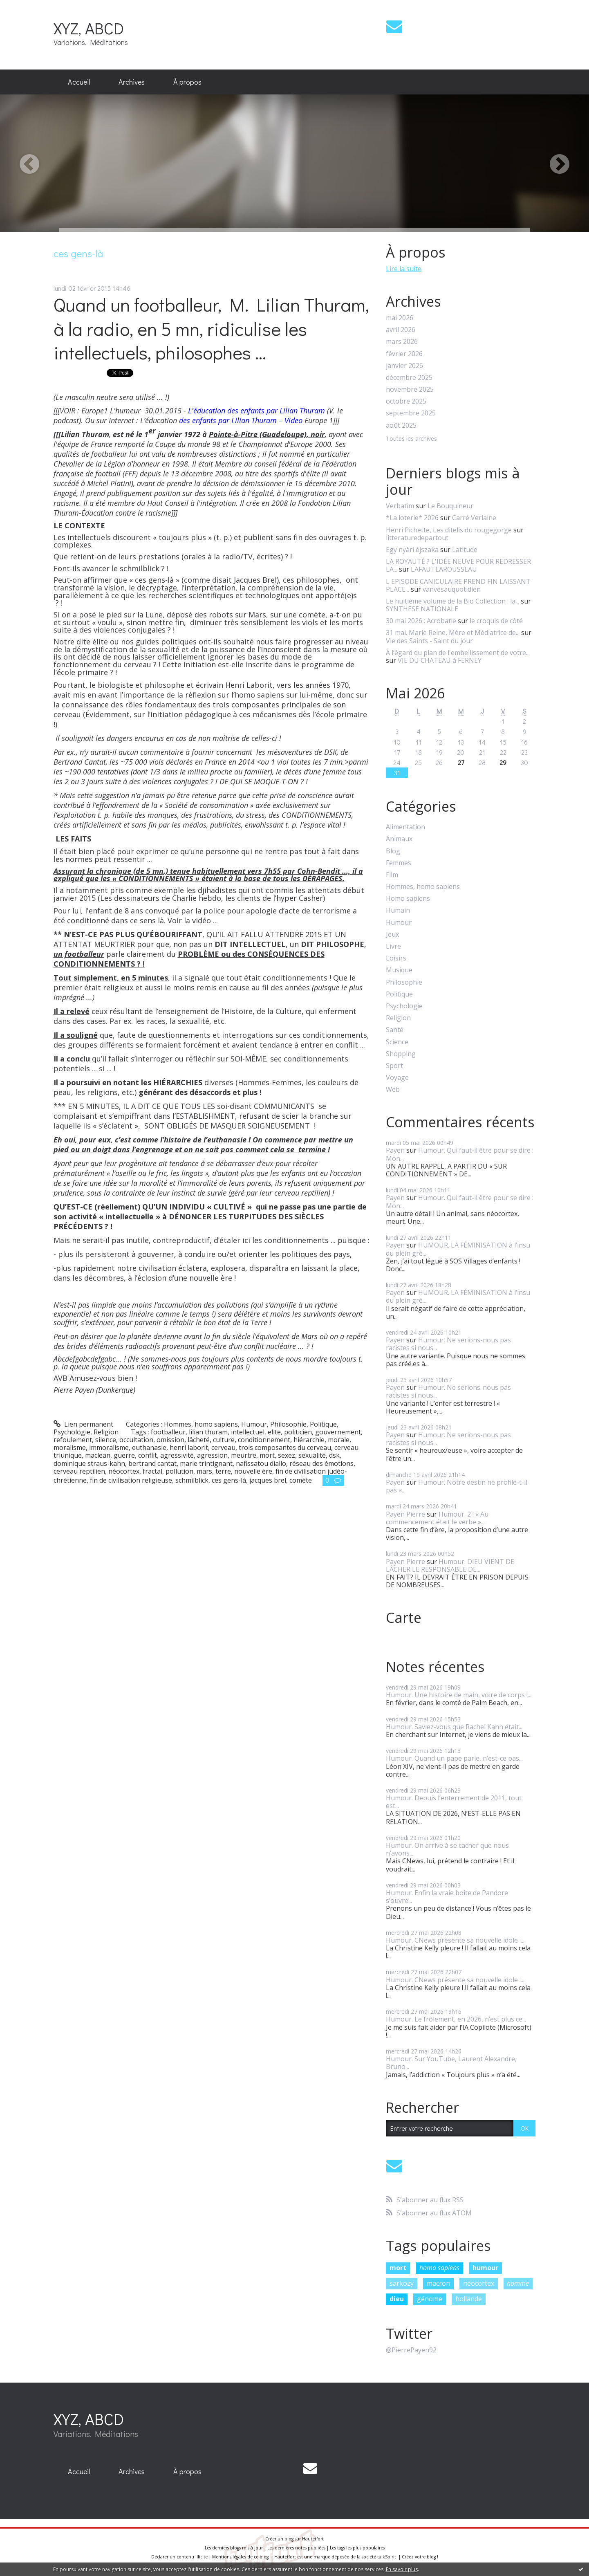 This screenshot has height=2576, width=589. Describe the element at coordinates (403, 268) in the screenshot. I see `Lire la suite` at that location.